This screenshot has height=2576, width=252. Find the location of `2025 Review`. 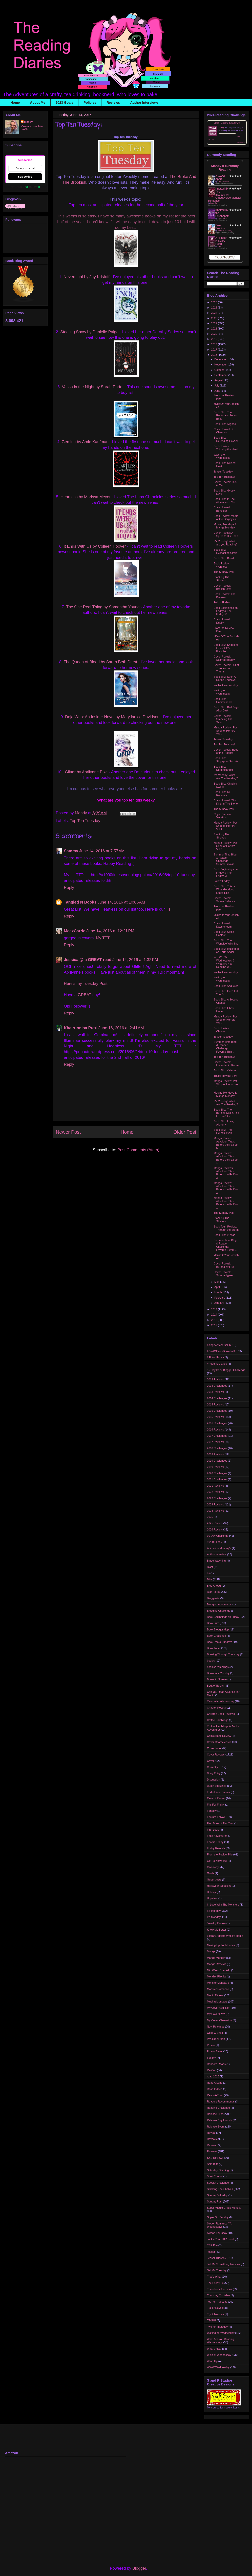

2025 Review is located at coordinates (215, 1523).